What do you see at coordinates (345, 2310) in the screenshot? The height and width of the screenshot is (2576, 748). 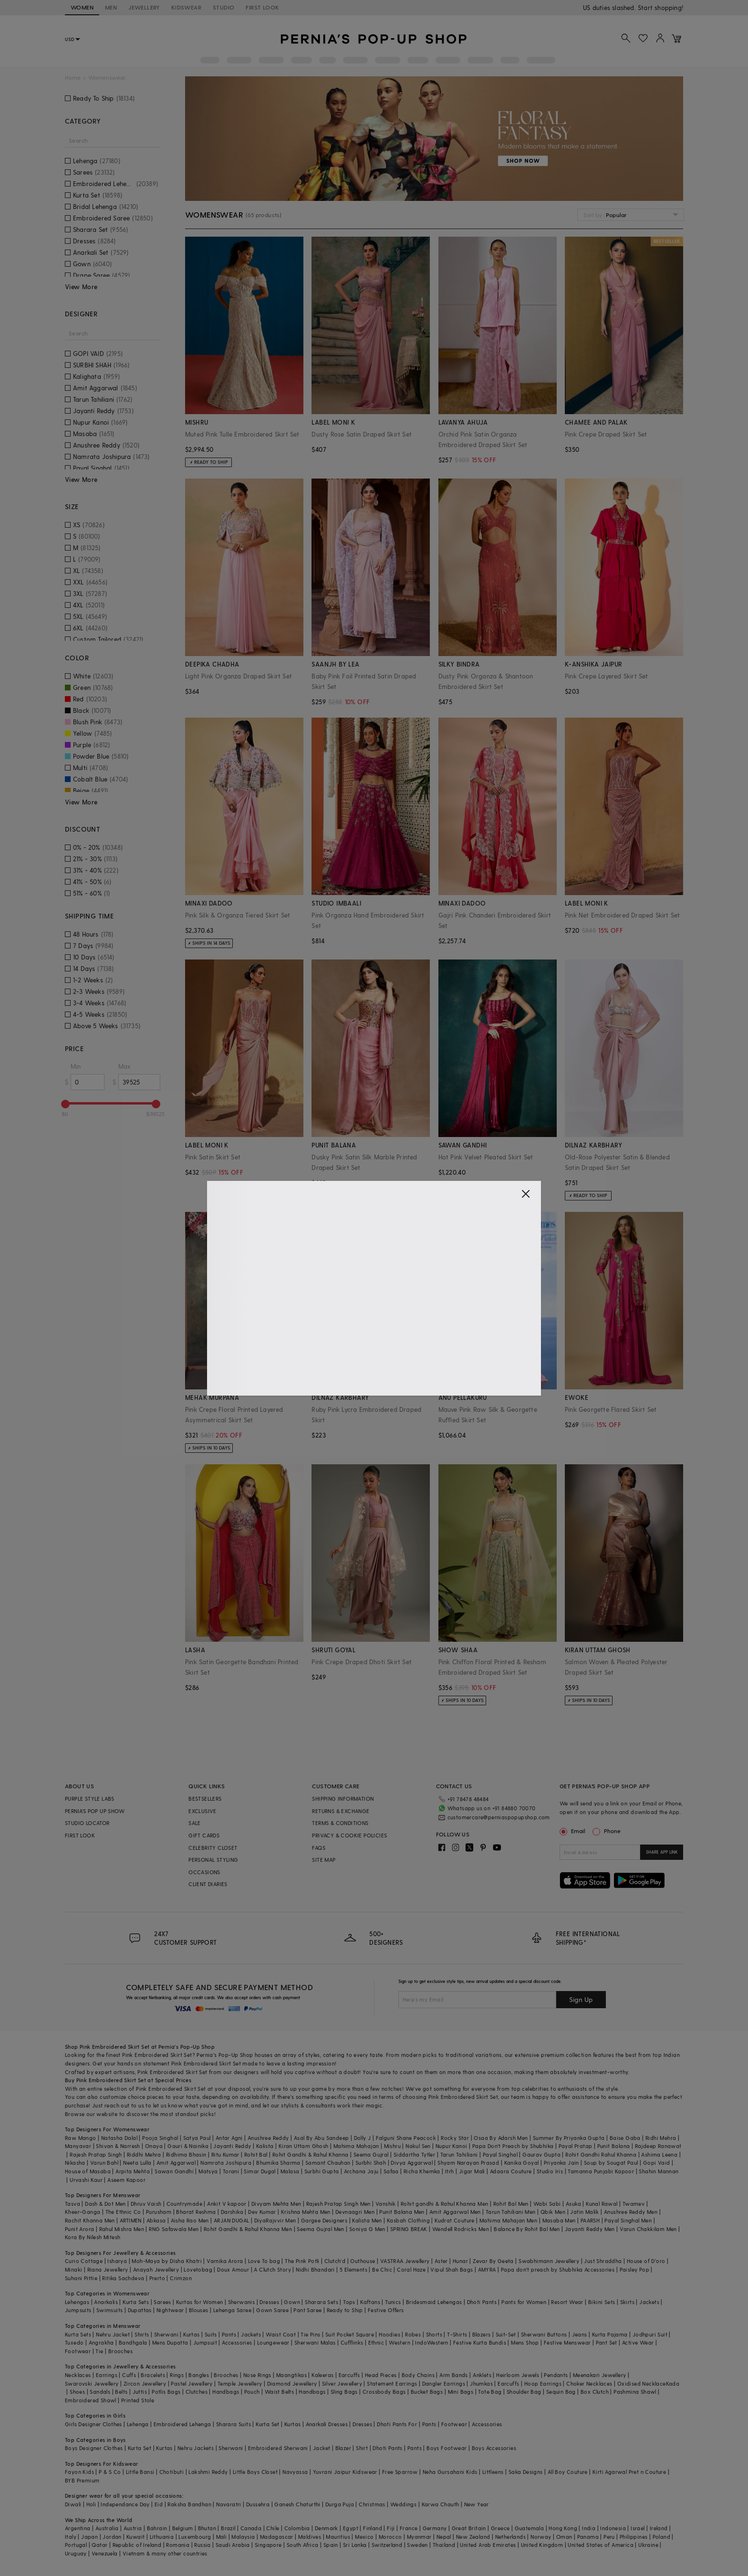 I see `Ready to Ship` at bounding box center [345, 2310].